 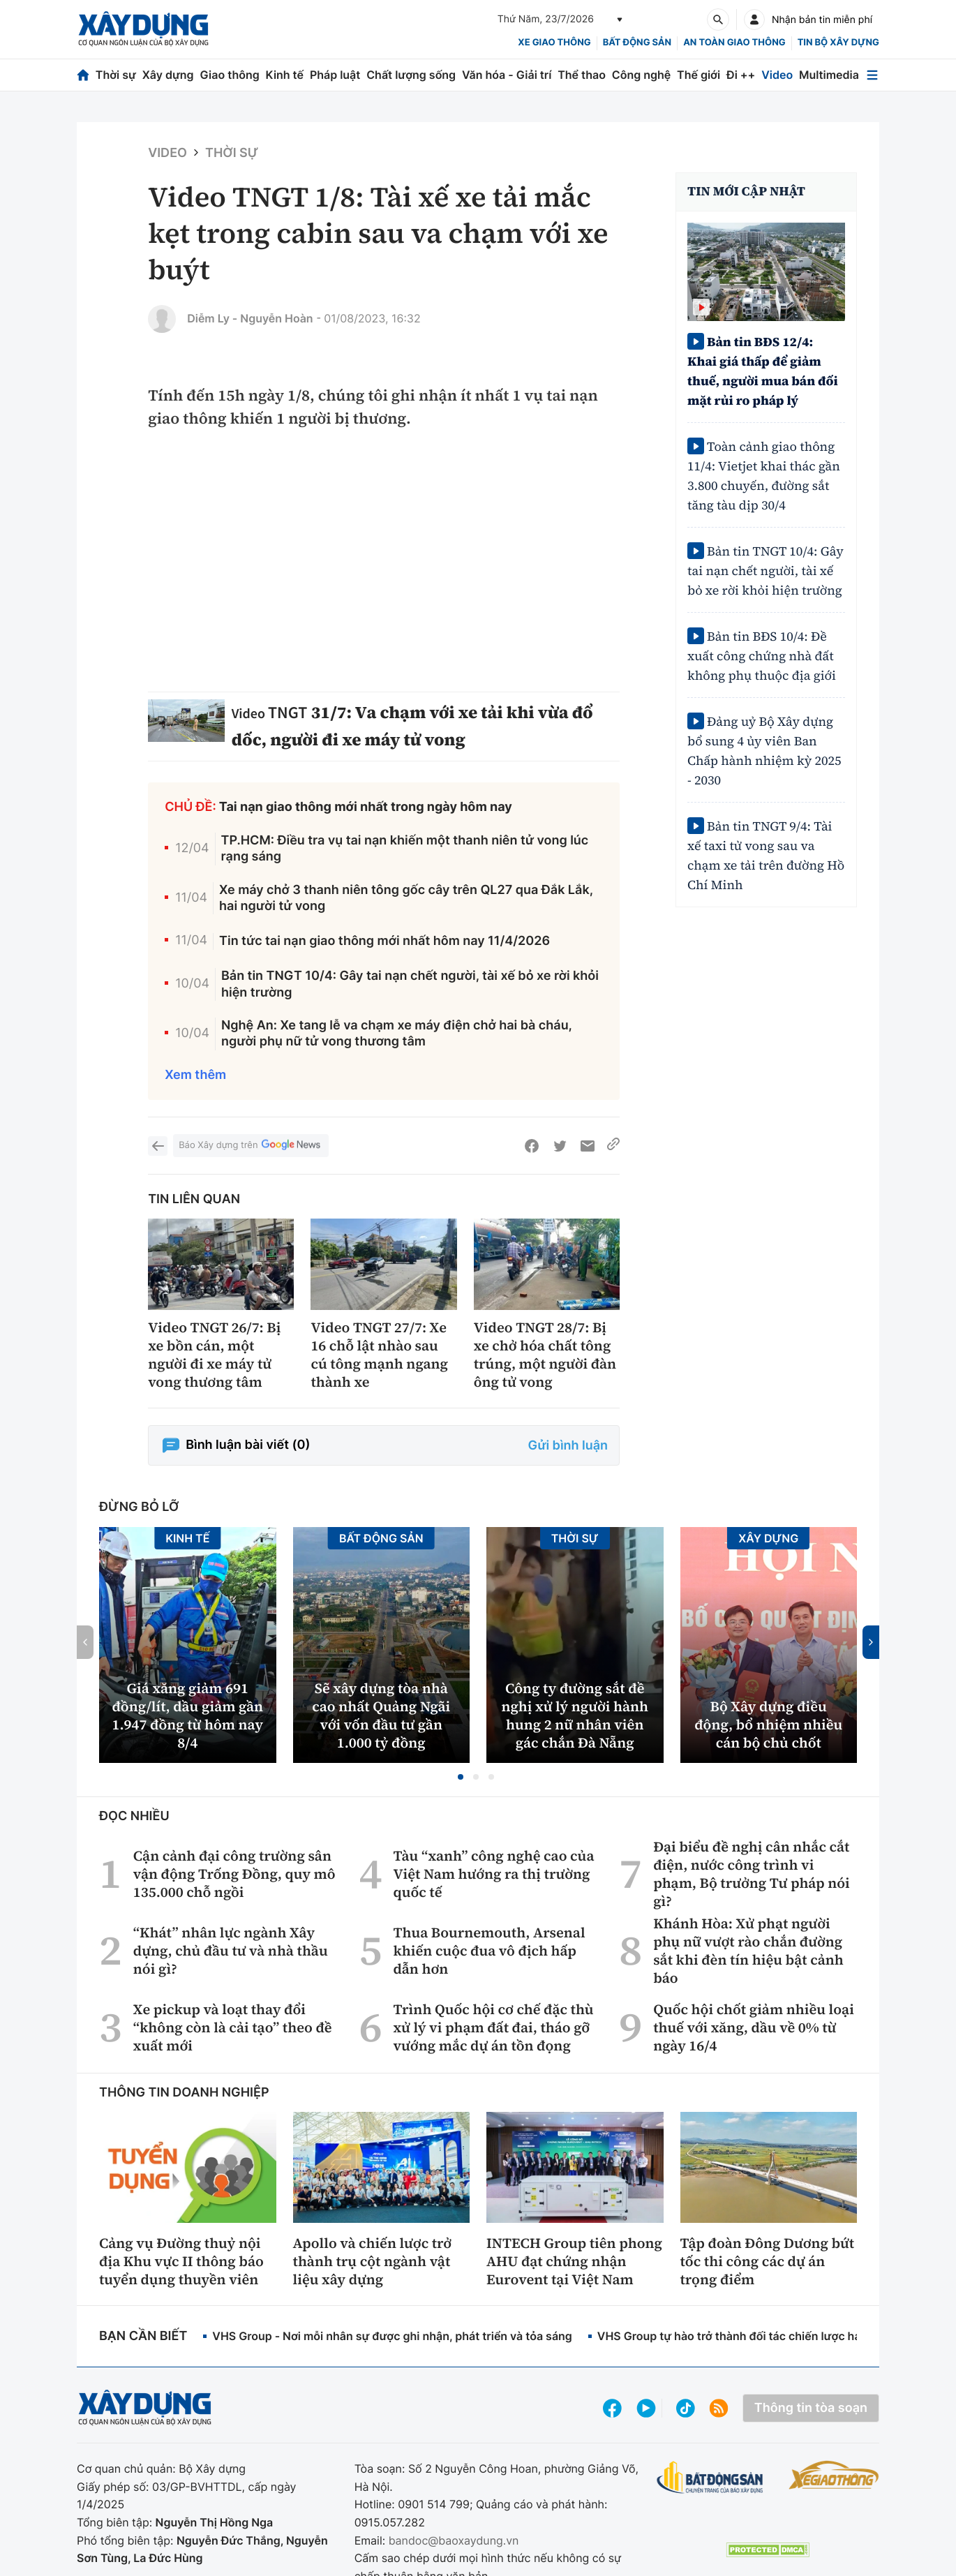 What do you see at coordinates (764, 751) in the screenshot?
I see `Đảng uỷ Bộ Xây dựng bổ sung 4 ủy viên Ban Chấp hành nhiệm kỳ 2025 - 2030` at bounding box center [764, 751].